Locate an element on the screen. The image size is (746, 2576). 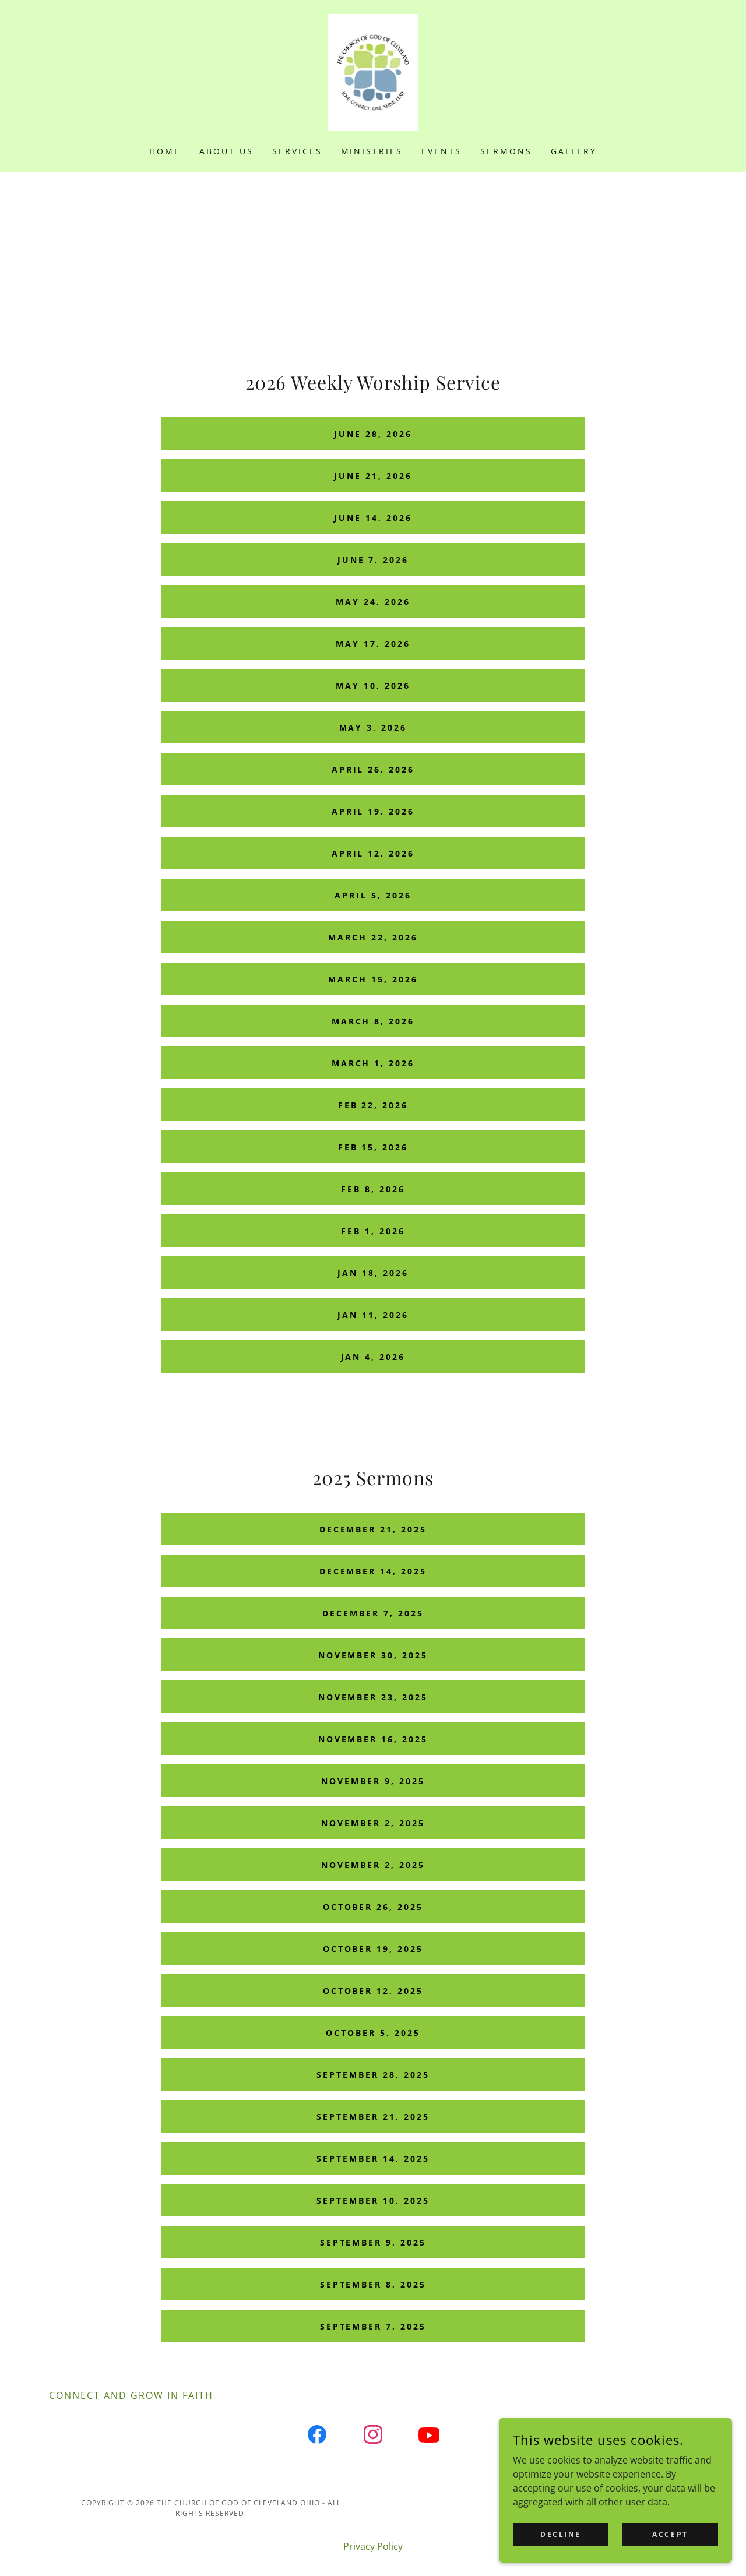
Home [link] is located at coordinates (165, 151).